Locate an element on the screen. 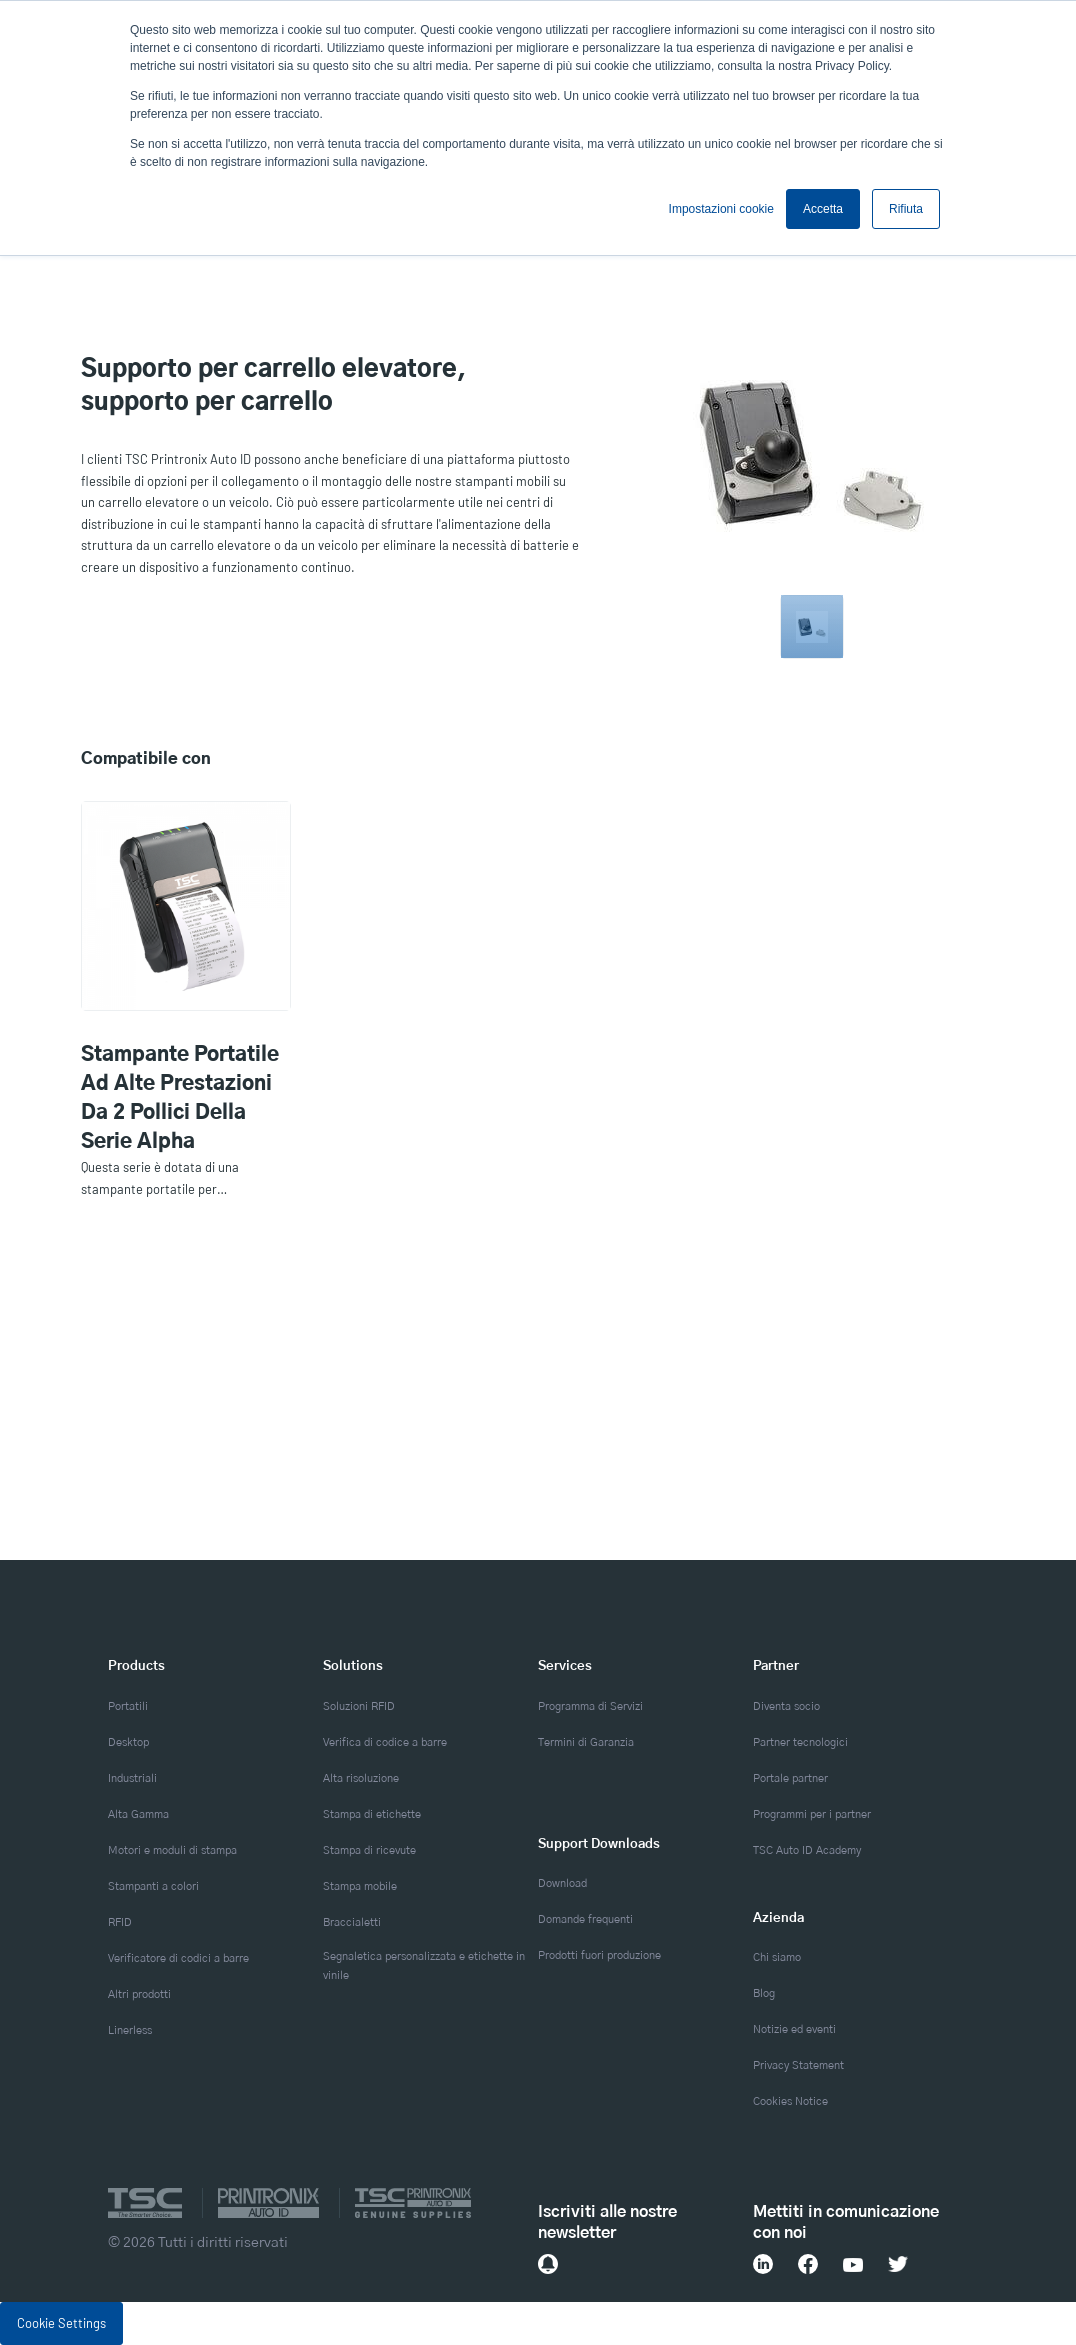 Image resolution: width=1076 pixels, height=2345 pixels. Cookies Notice is located at coordinates (790, 2101).